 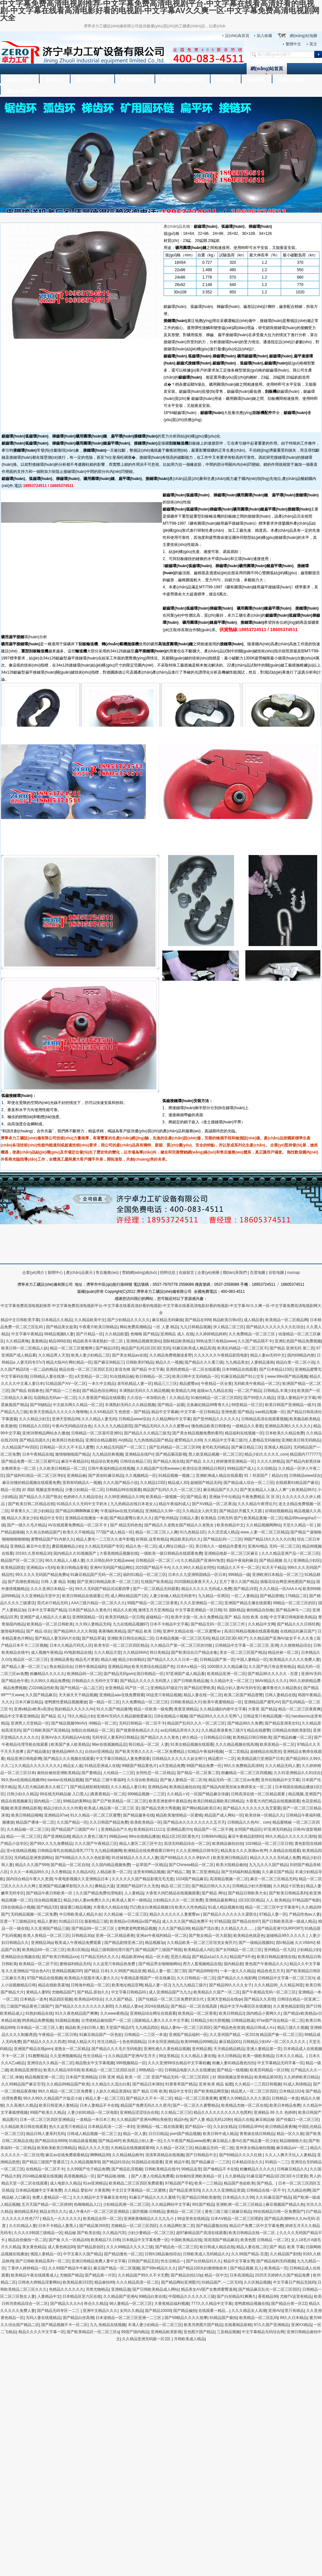 What do you see at coordinates (214, 1893) in the screenshot?
I see `国产精品 网址` at bounding box center [214, 1893].